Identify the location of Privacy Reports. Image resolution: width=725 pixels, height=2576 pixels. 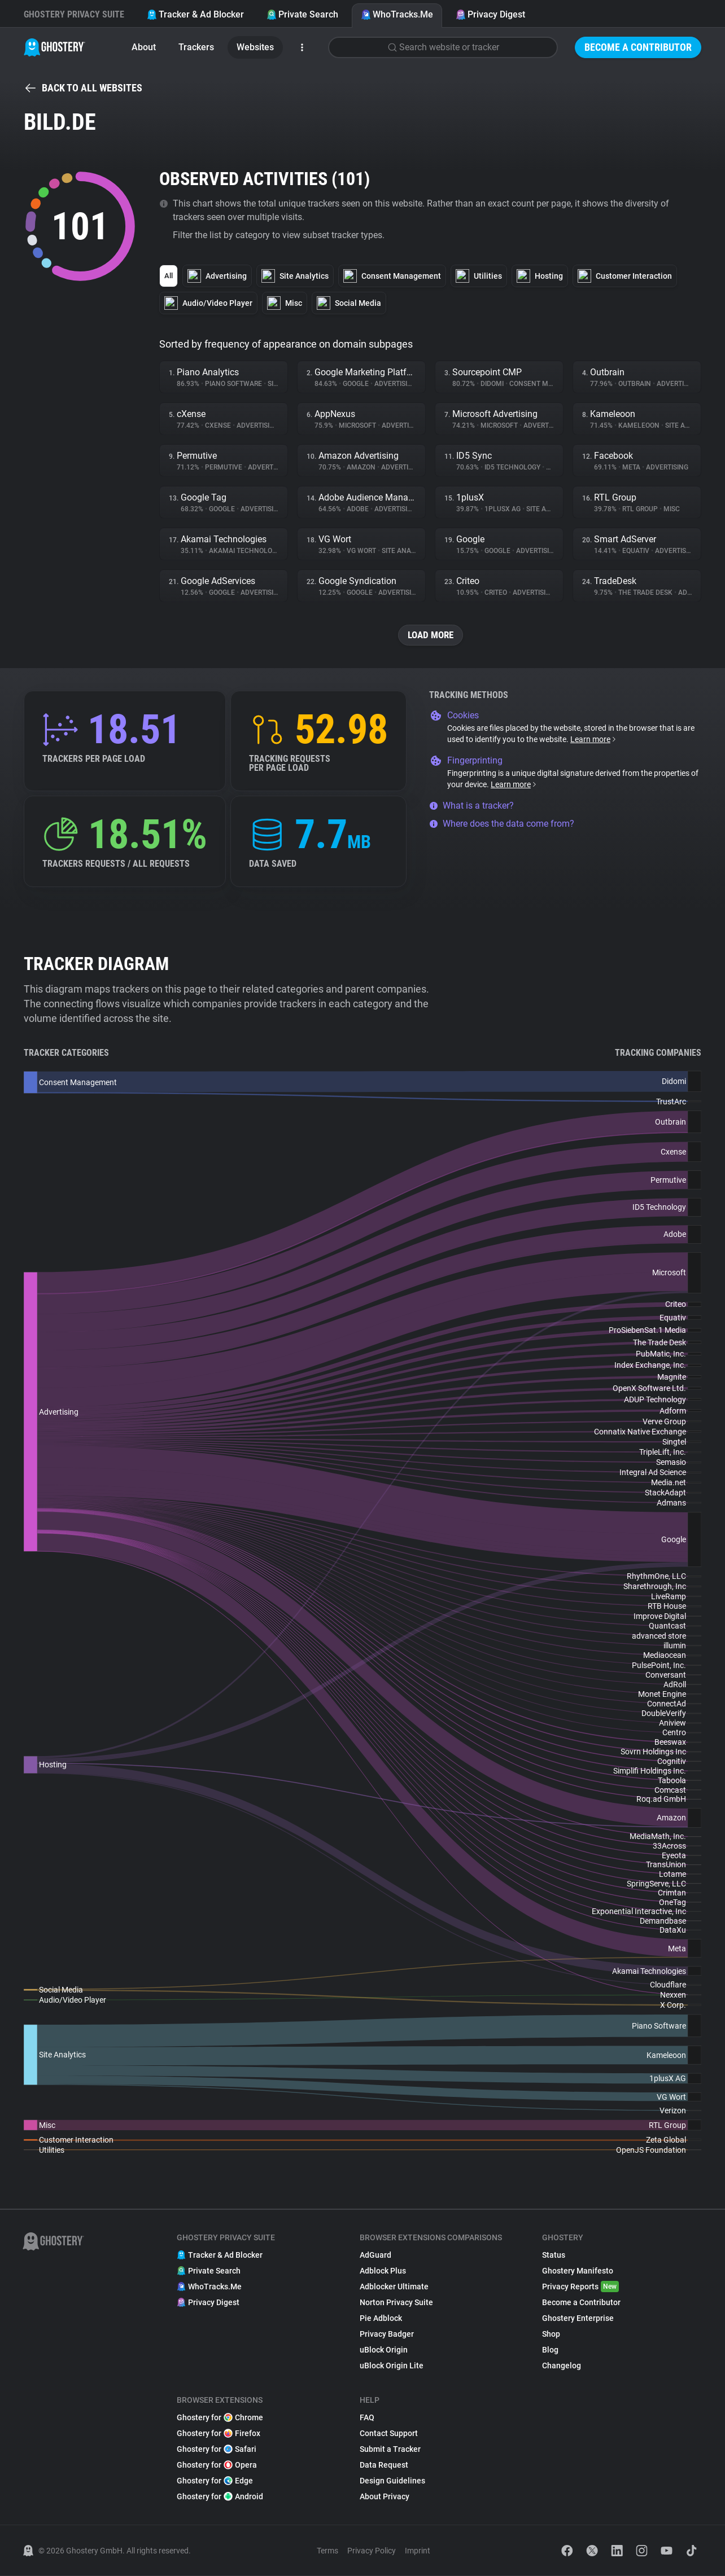
(580, 2287).